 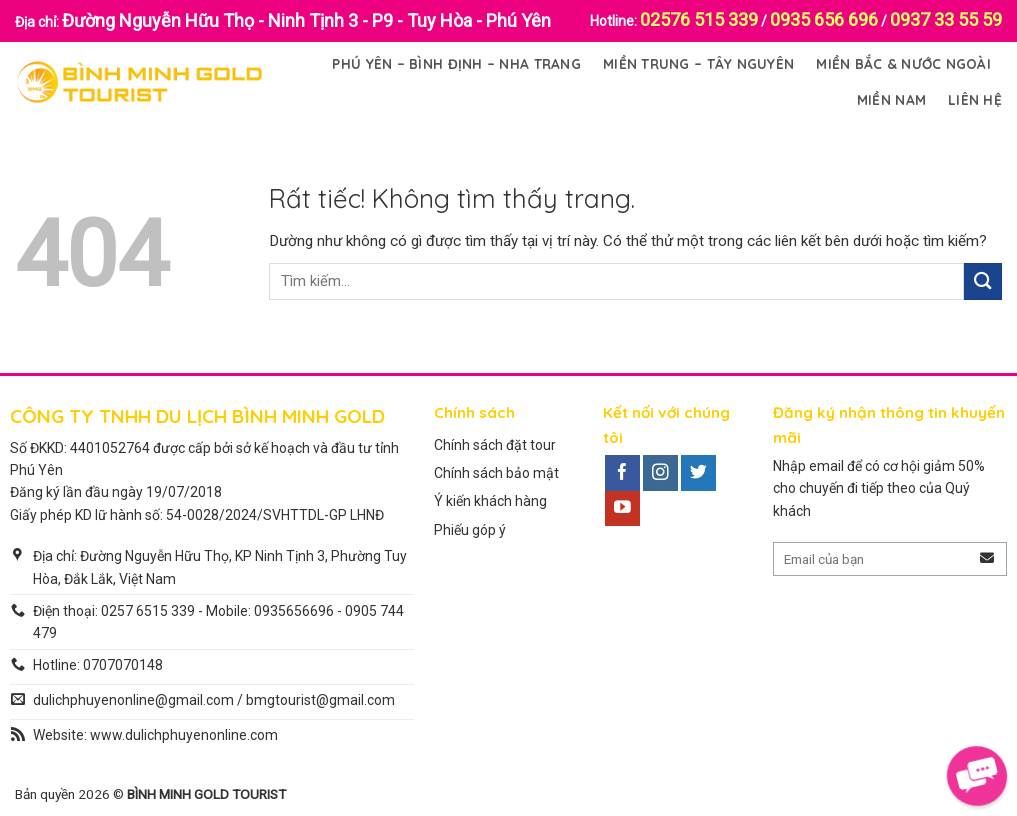 What do you see at coordinates (622, 509) in the screenshot?
I see `[Theo dõi trên YouTube]` at bounding box center [622, 509].